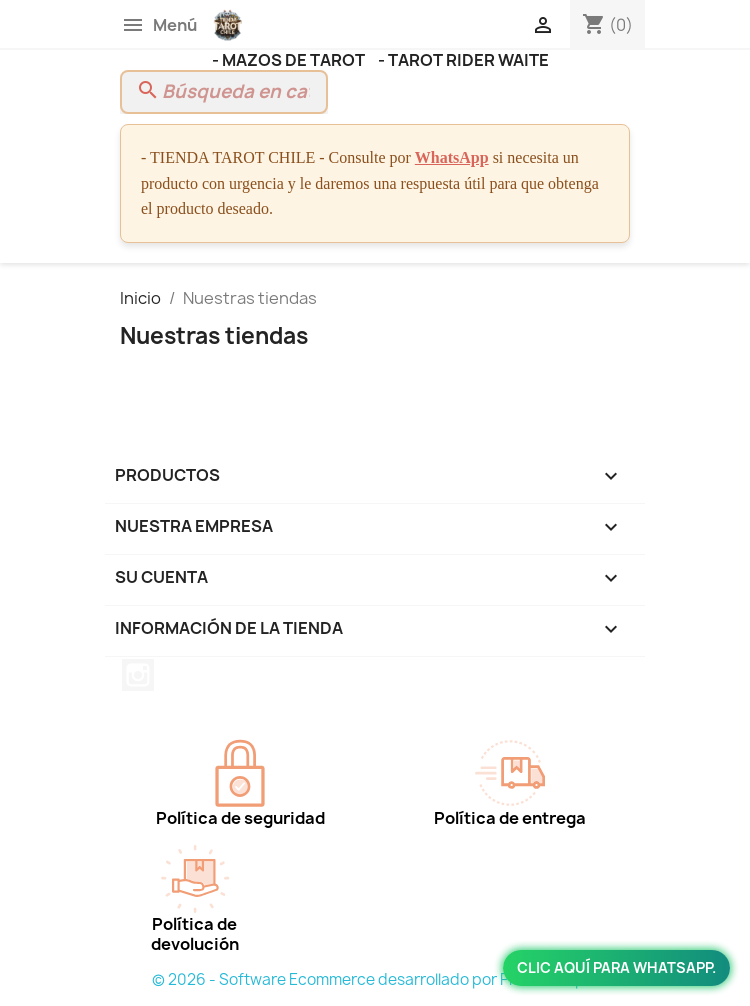 This screenshot has width=750, height=1006. What do you see at coordinates (452, 157) in the screenshot?
I see `WhatsApp` at bounding box center [452, 157].